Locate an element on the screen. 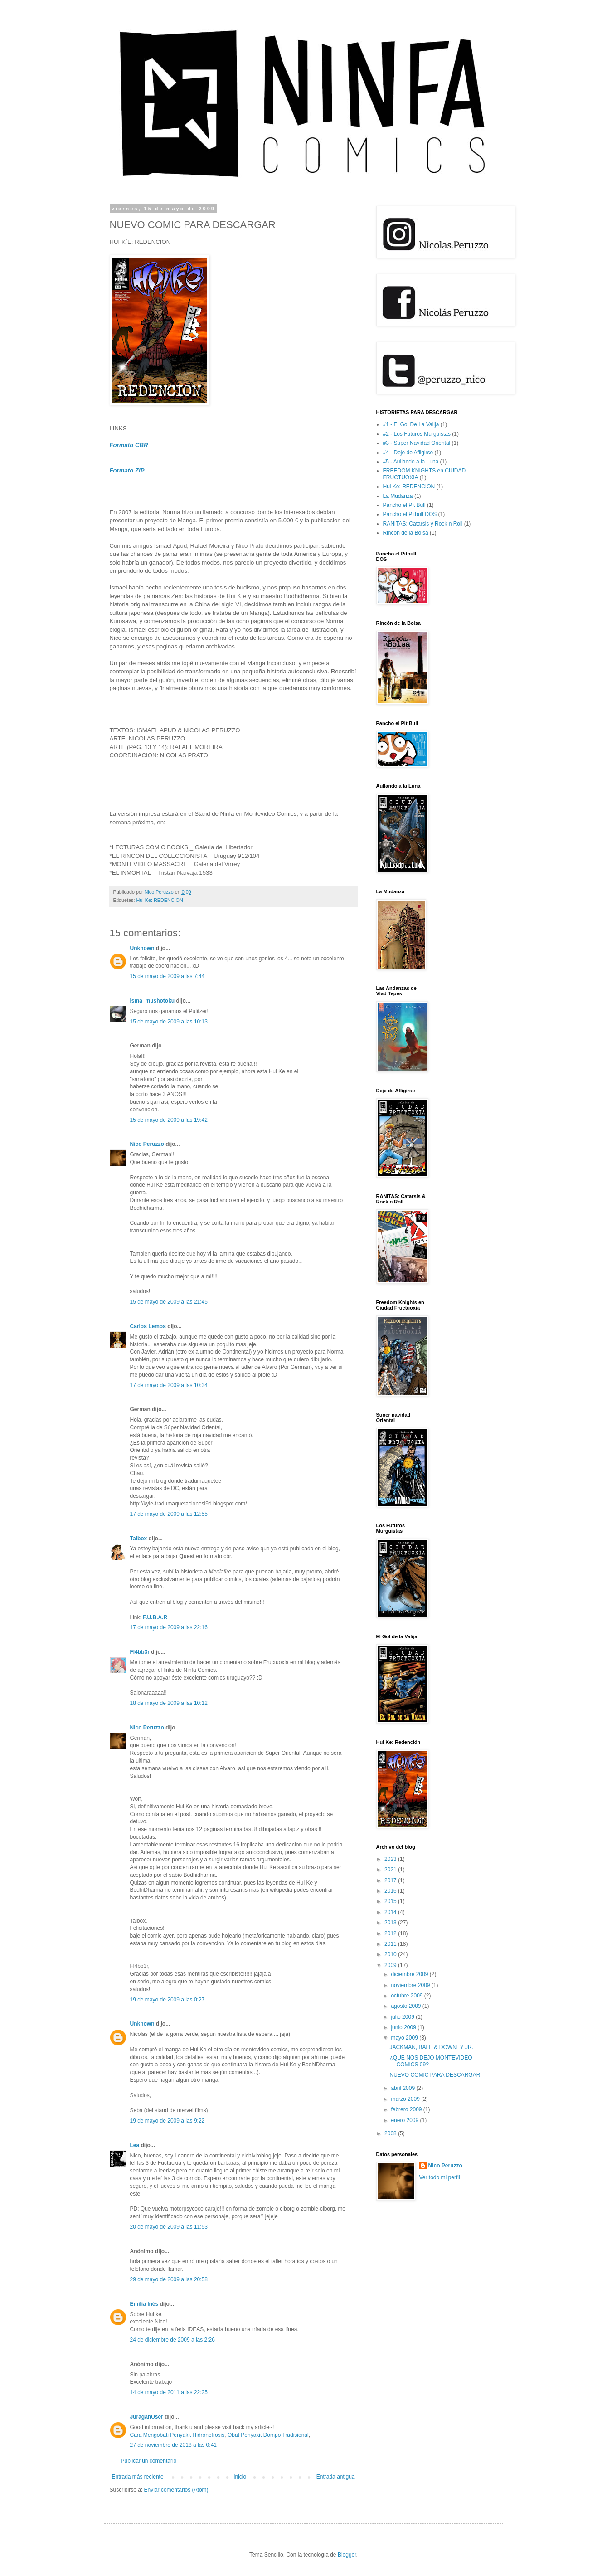 This screenshot has width=607, height=2576. 17 de mayo de 2009 a las 10:34 is located at coordinates (169, 1385).